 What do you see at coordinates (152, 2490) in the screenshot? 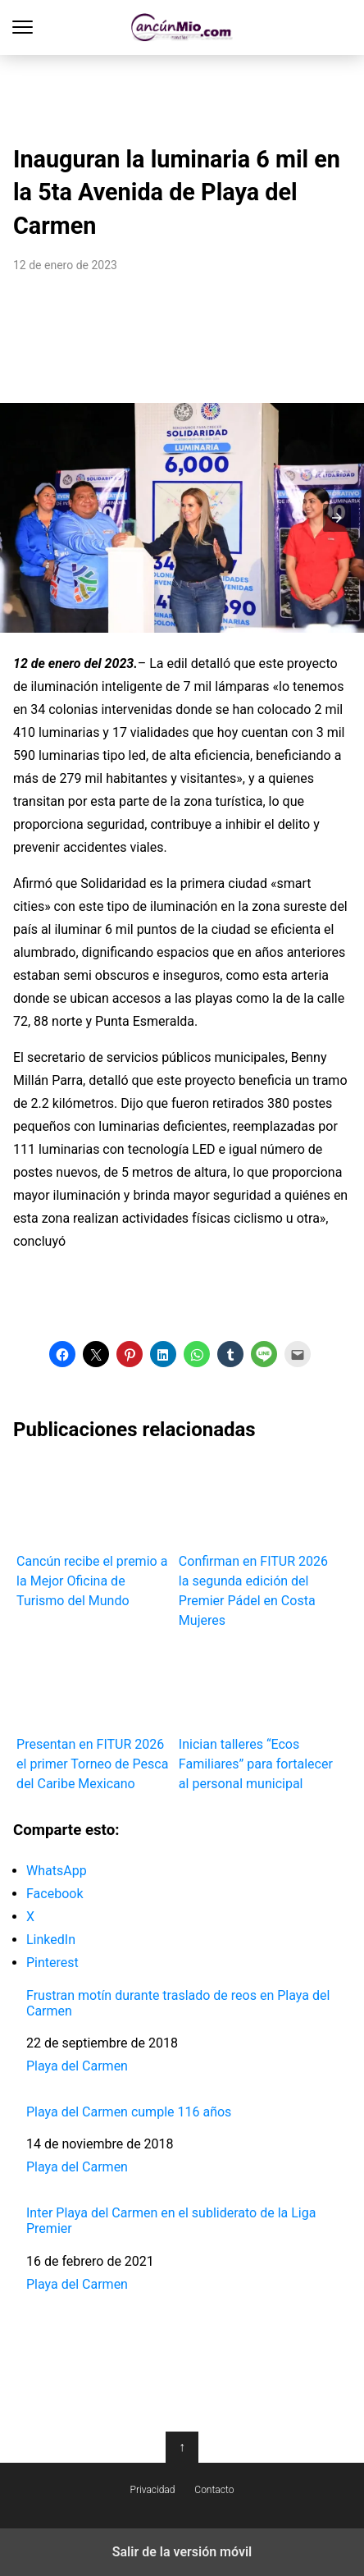
I see `Privacidad` at bounding box center [152, 2490].